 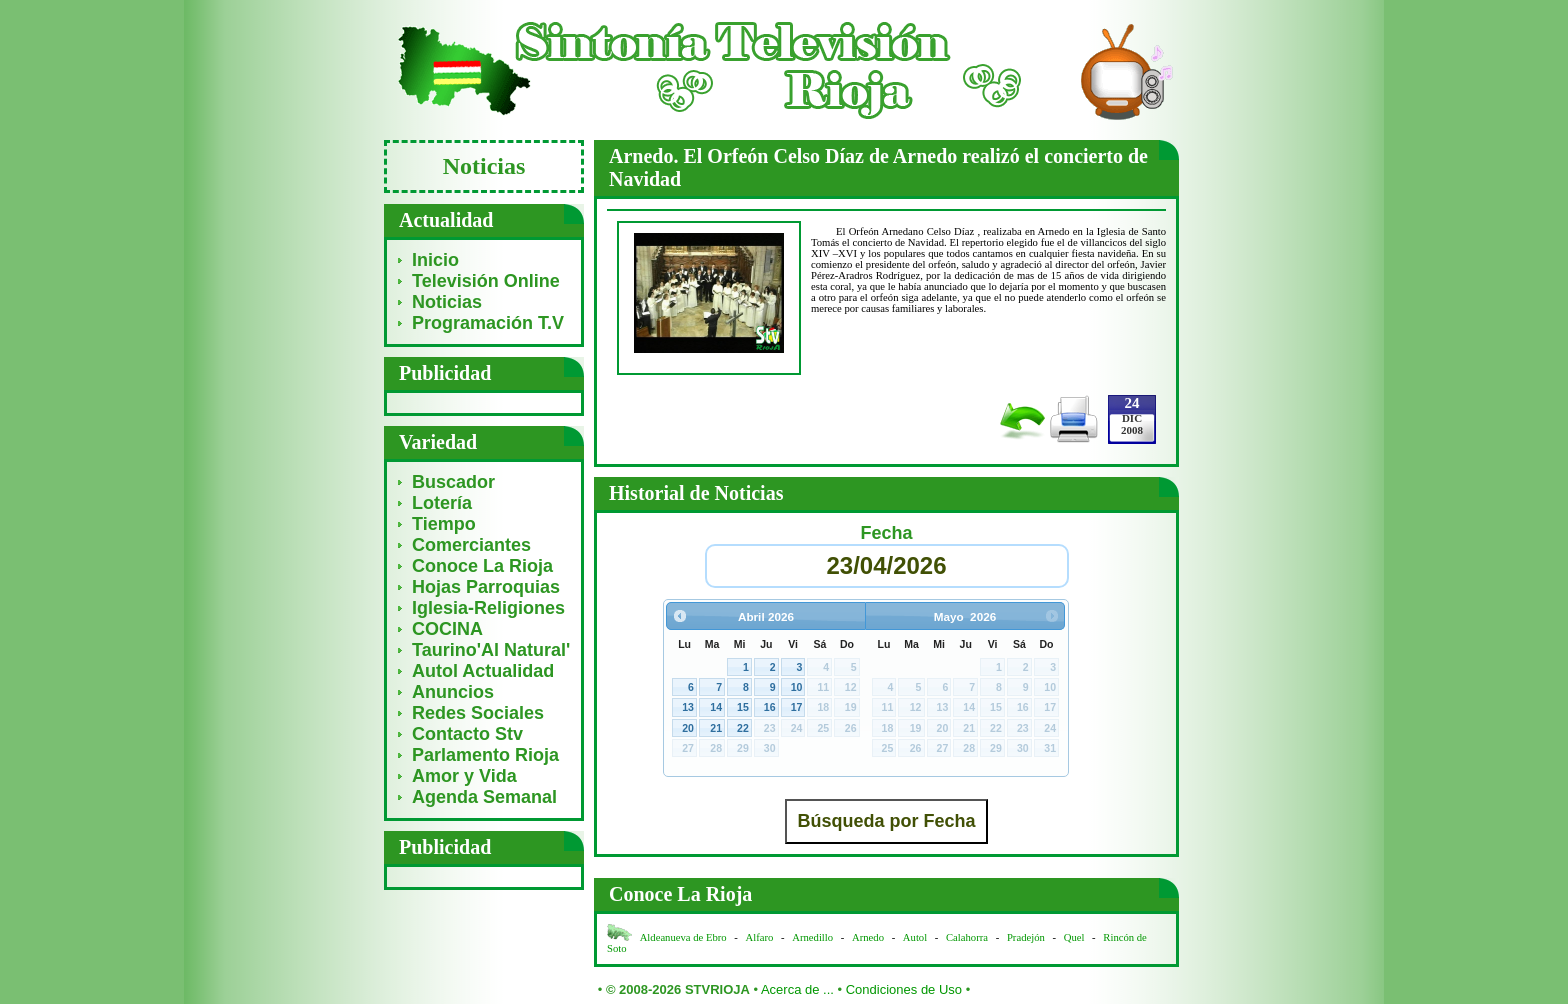 What do you see at coordinates (453, 482) in the screenshot?
I see `Buscador` at bounding box center [453, 482].